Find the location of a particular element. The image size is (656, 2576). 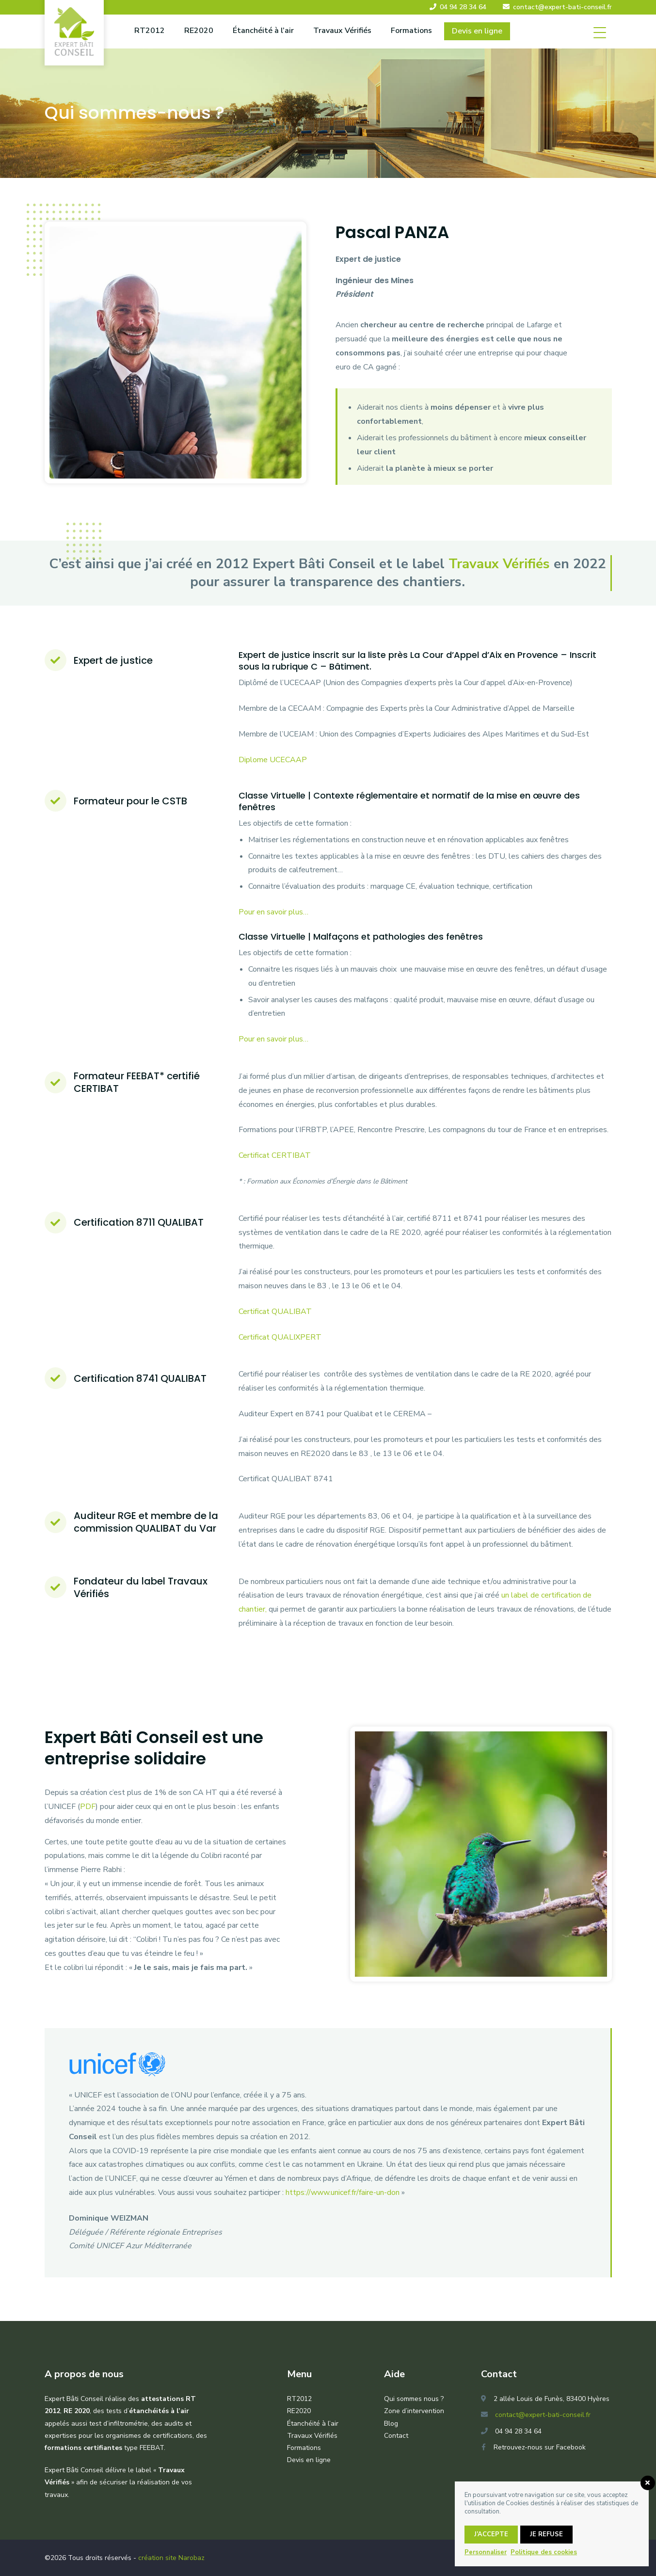

Formations is located at coordinates (411, 30).